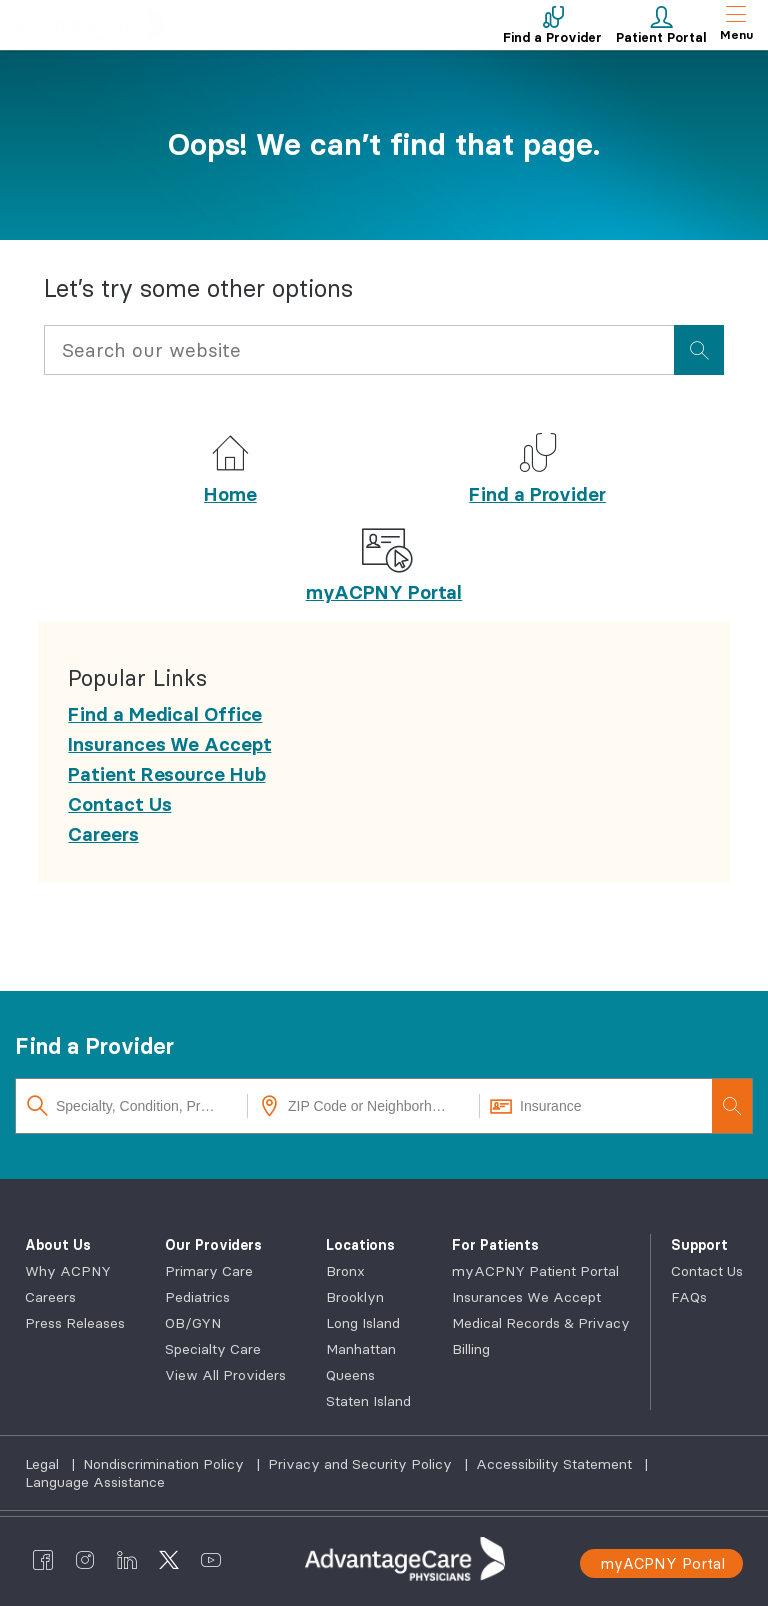 The width and height of the screenshot is (768, 1606). Describe the element at coordinates (358, 350) in the screenshot. I see `[Input Search Query]` at that location.